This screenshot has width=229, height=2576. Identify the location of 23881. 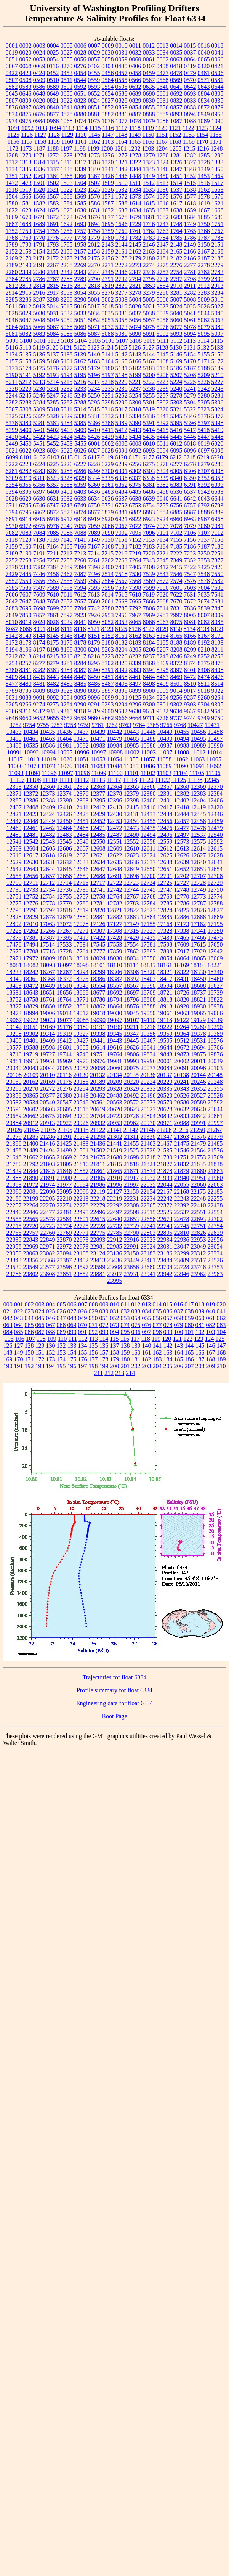
(98, 1274).